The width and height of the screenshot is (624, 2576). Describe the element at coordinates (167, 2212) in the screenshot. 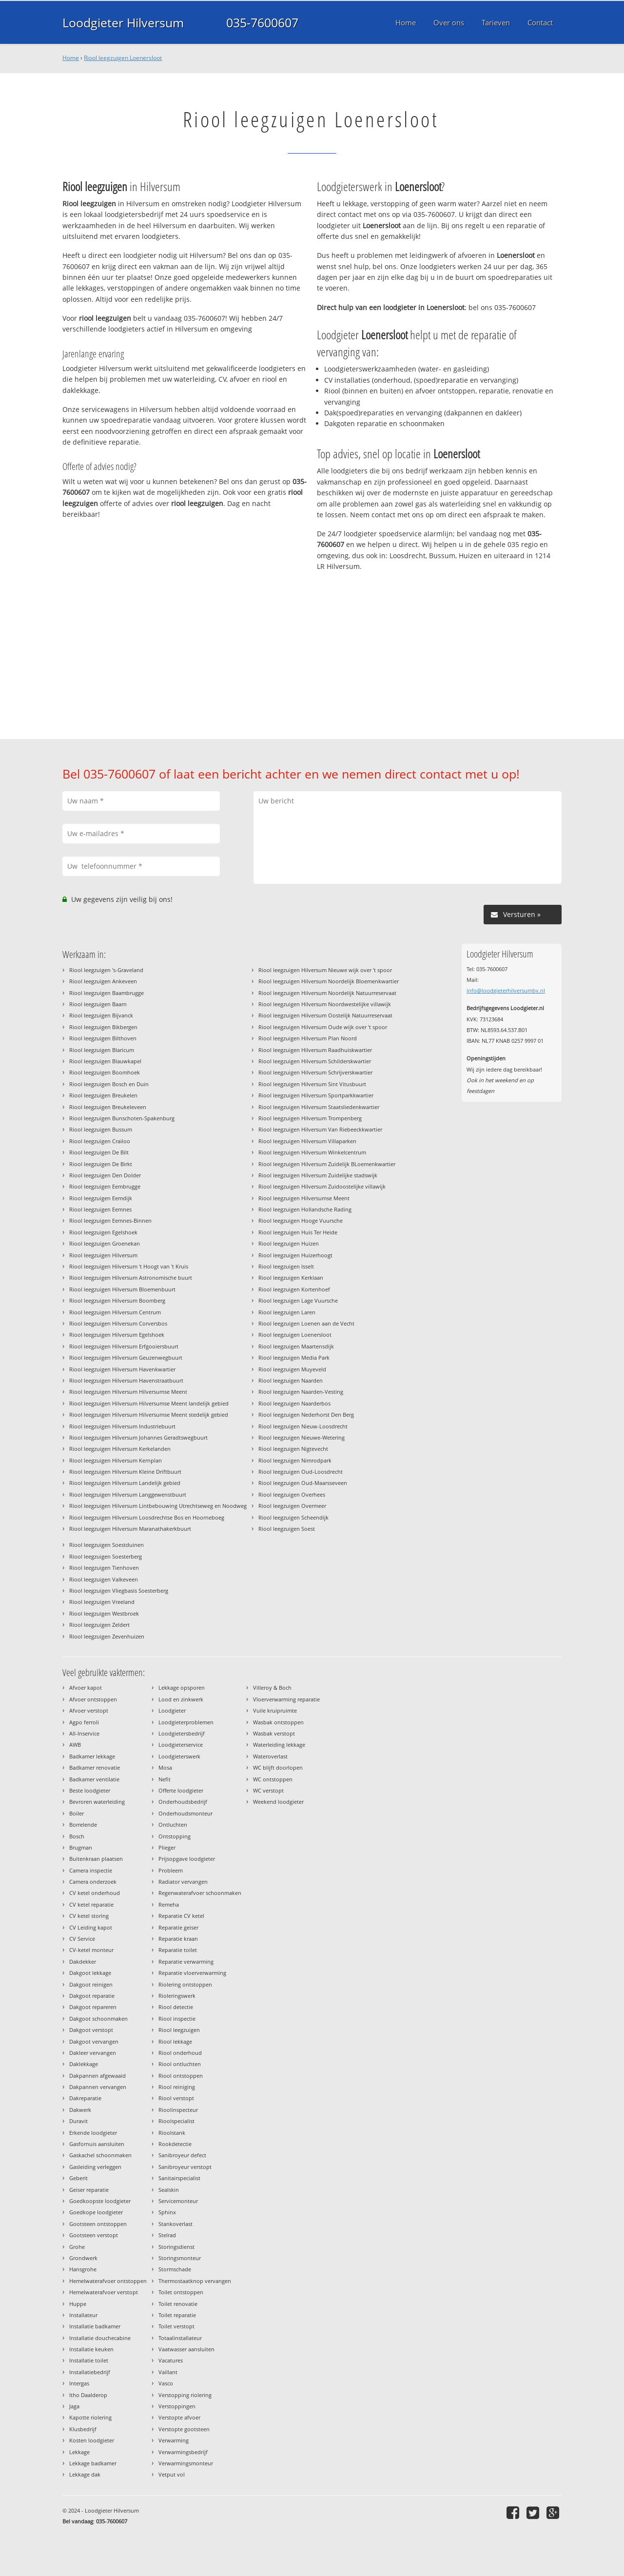

I see `Sphinx` at that location.